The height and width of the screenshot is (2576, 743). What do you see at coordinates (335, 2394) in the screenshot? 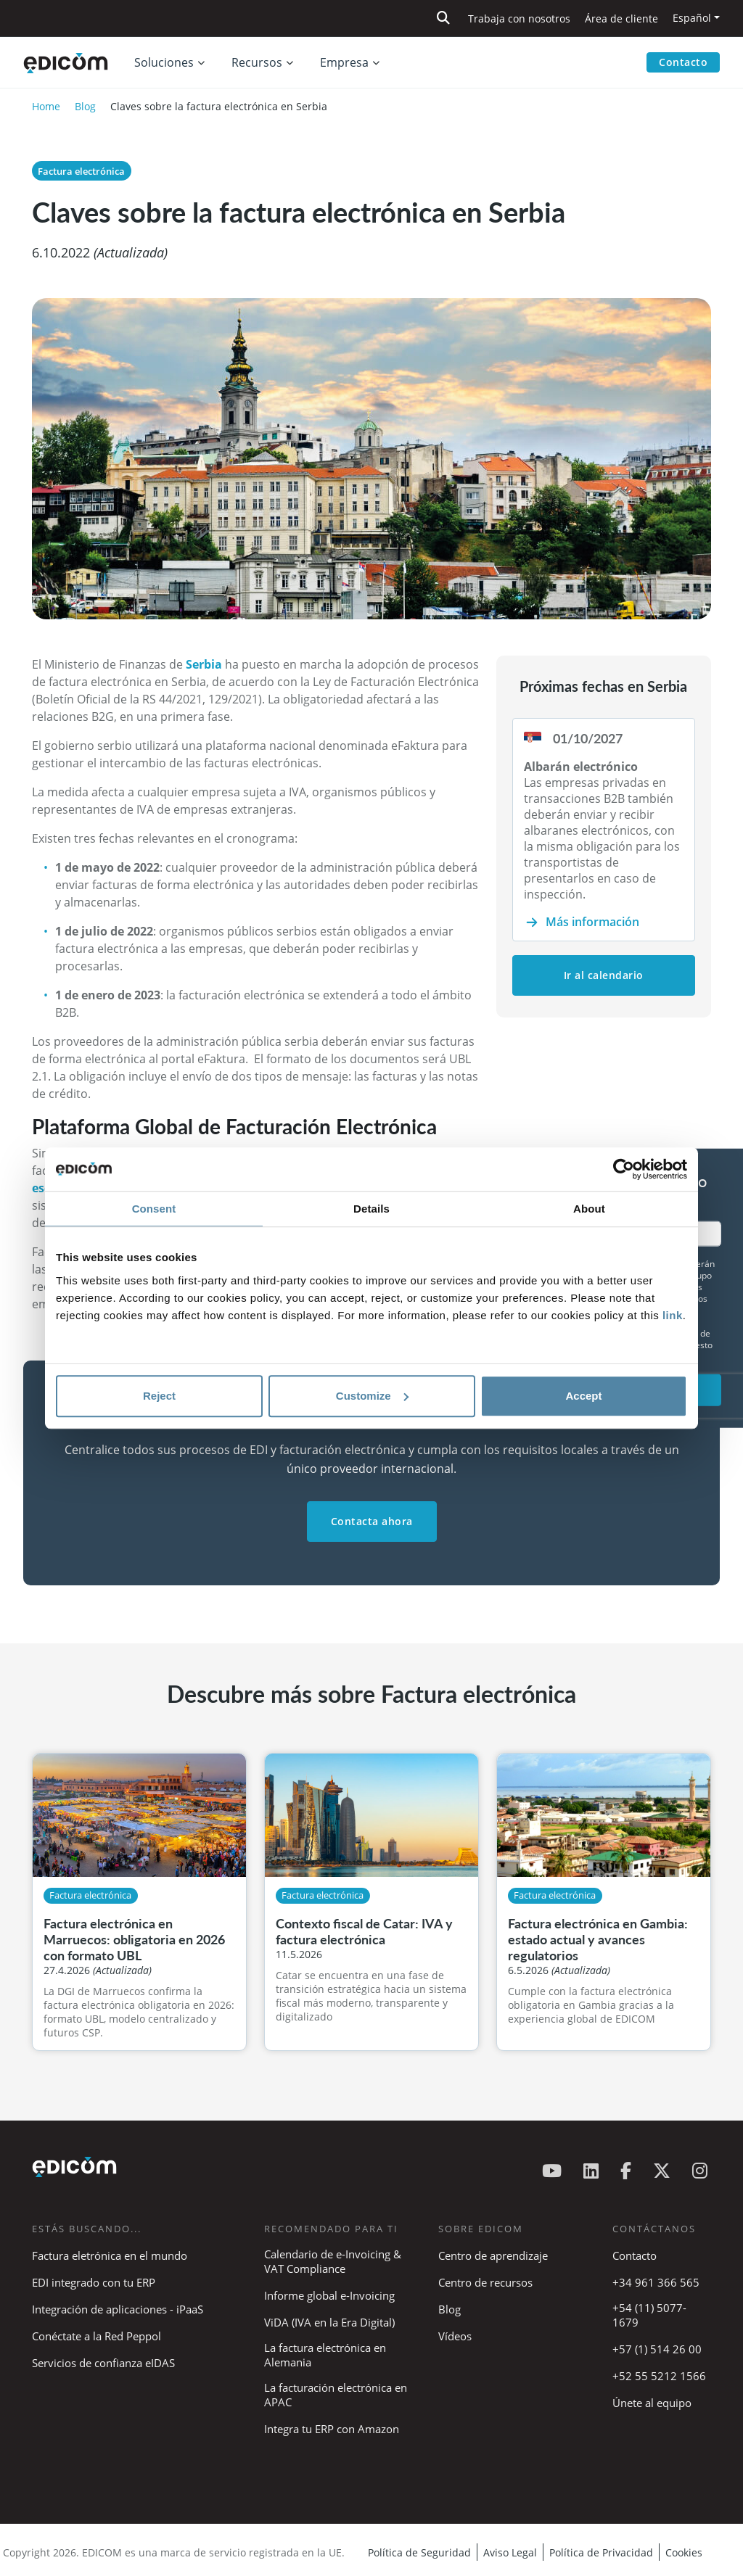
I see `La facturación electrónica en APAC` at bounding box center [335, 2394].